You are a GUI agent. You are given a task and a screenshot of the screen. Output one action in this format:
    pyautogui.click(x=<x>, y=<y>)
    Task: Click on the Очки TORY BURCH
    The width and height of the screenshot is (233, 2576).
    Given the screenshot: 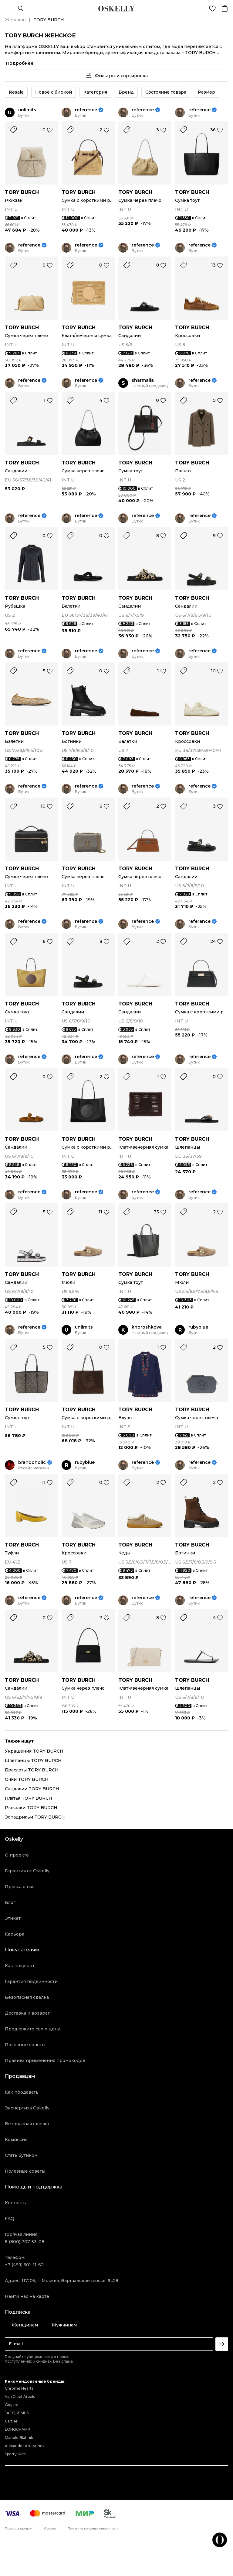 What is the action you would take?
    pyautogui.click(x=27, y=1779)
    